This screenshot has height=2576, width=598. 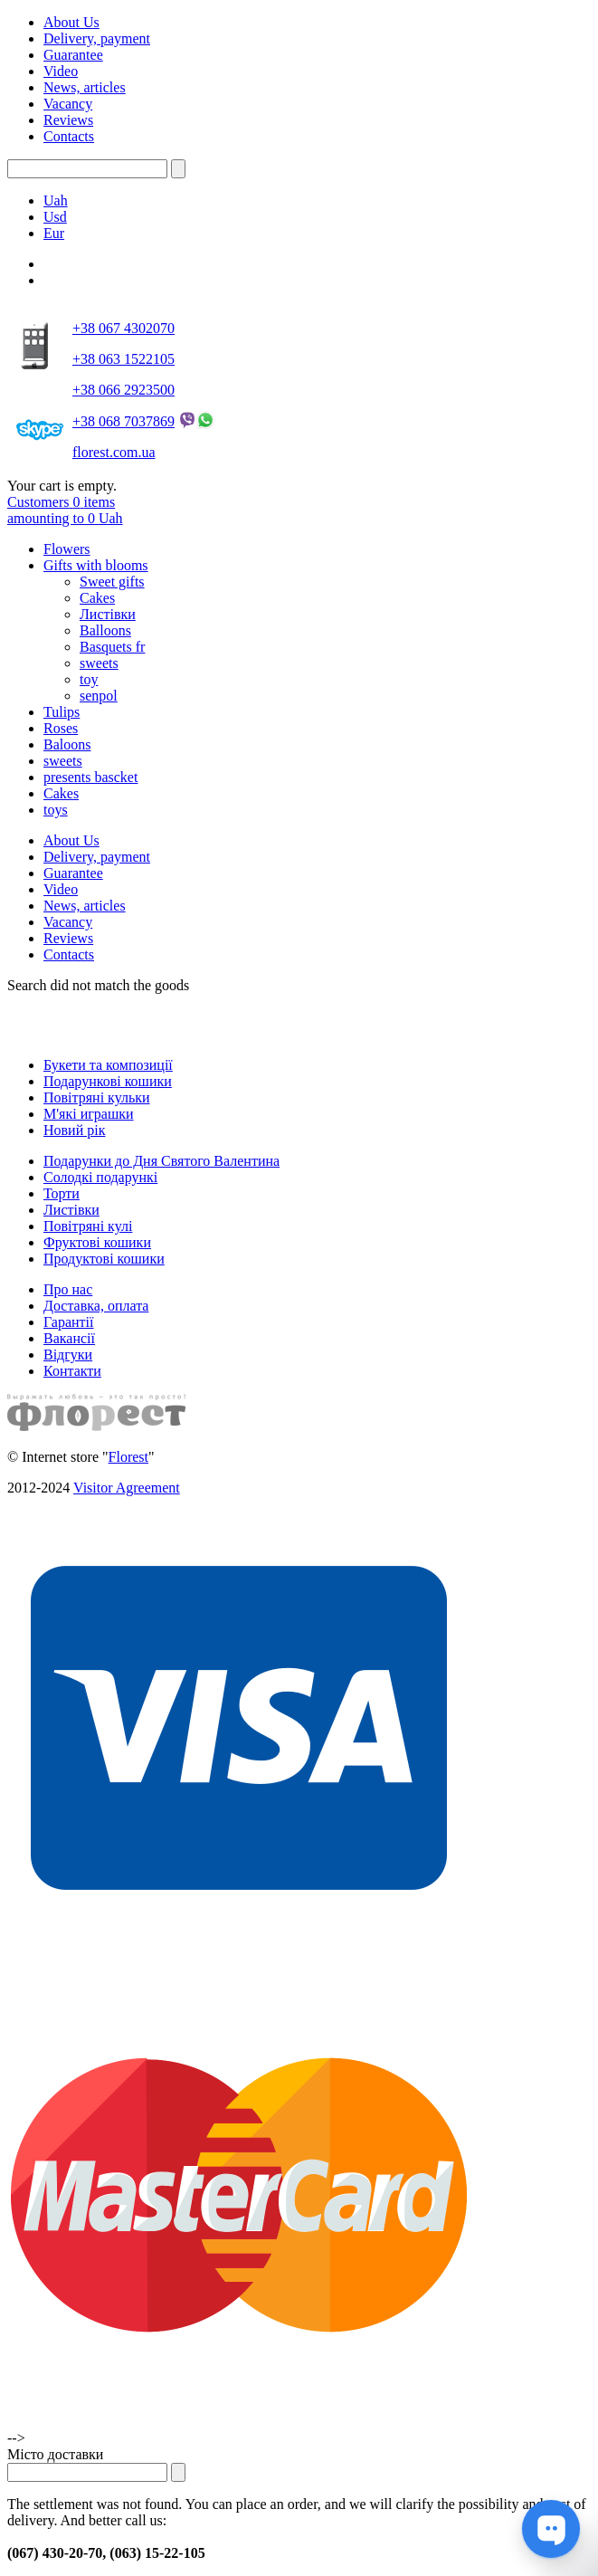 What do you see at coordinates (67, 103) in the screenshot?
I see `Vacancy` at bounding box center [67, 103].